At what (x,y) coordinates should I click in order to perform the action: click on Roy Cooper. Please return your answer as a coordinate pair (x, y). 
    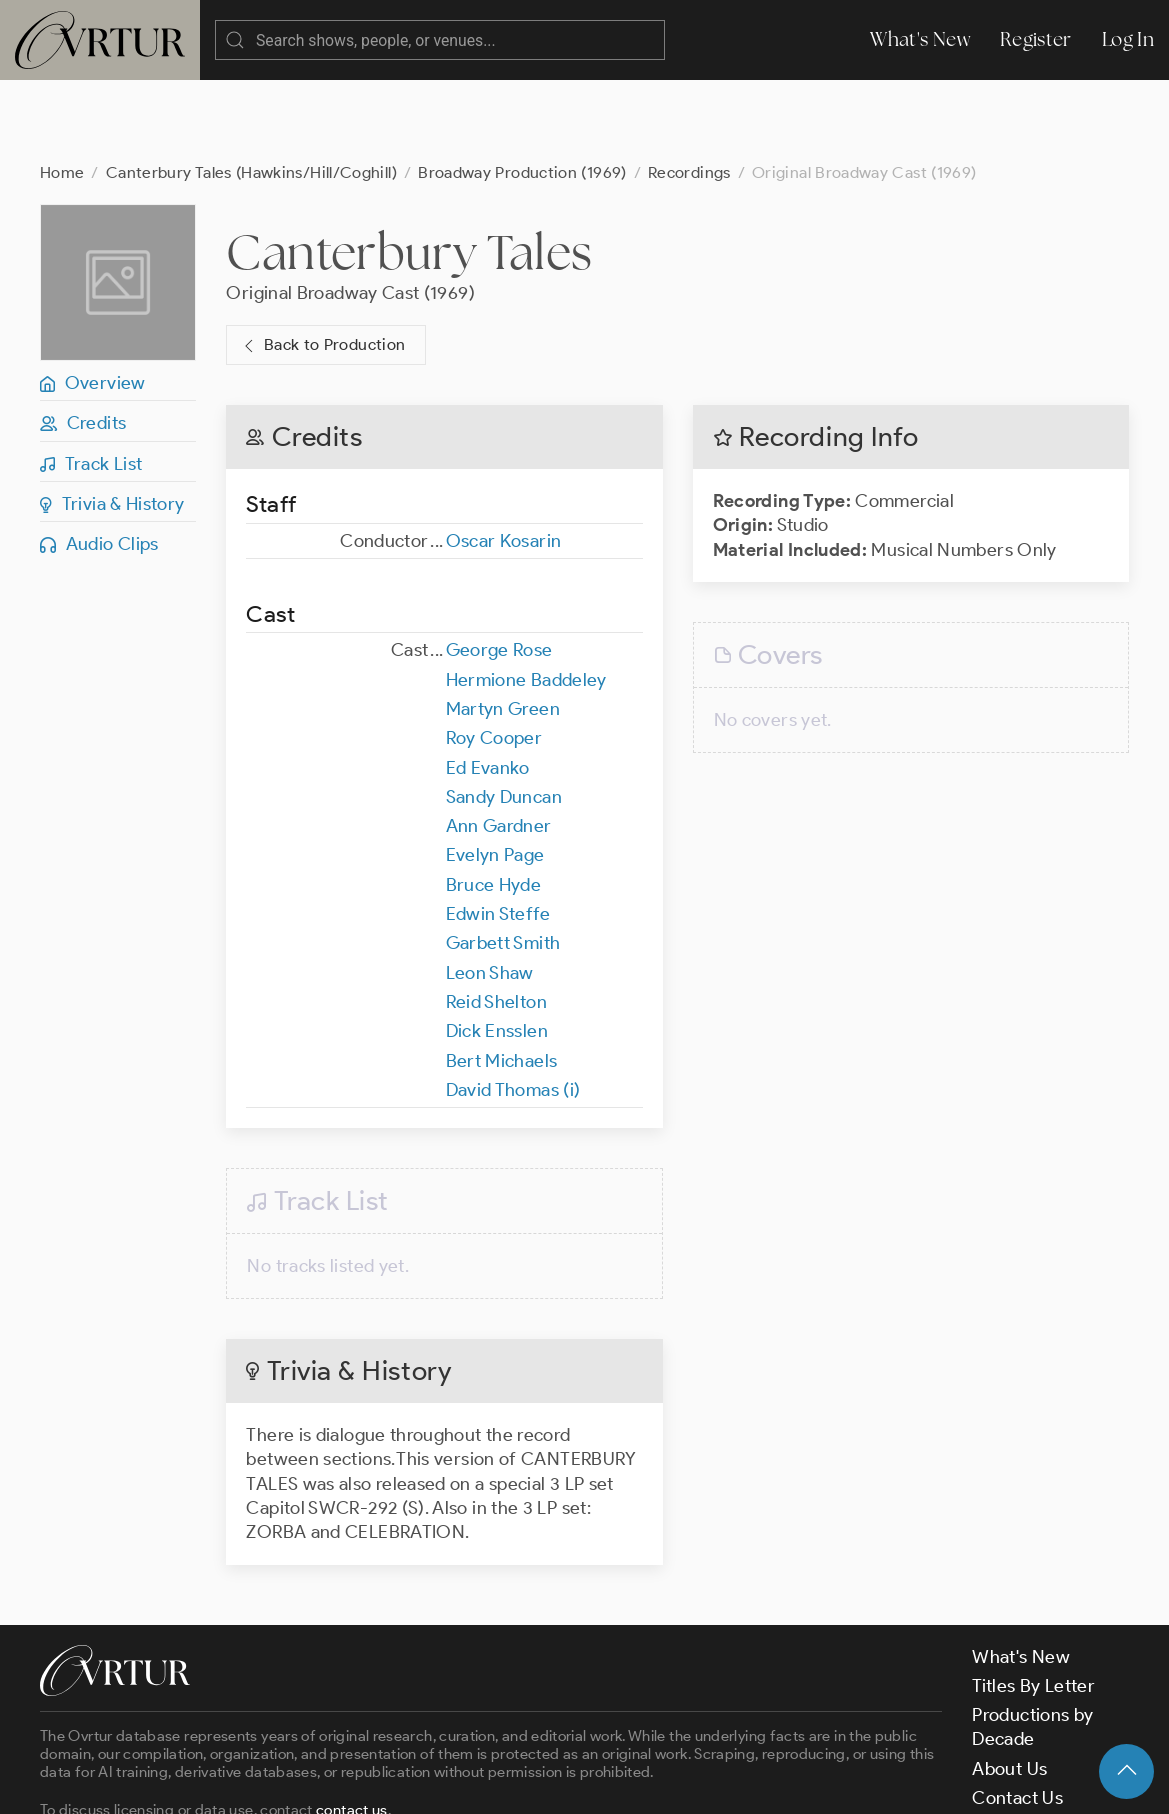
    Looking at the image, I should click on (494, 658).